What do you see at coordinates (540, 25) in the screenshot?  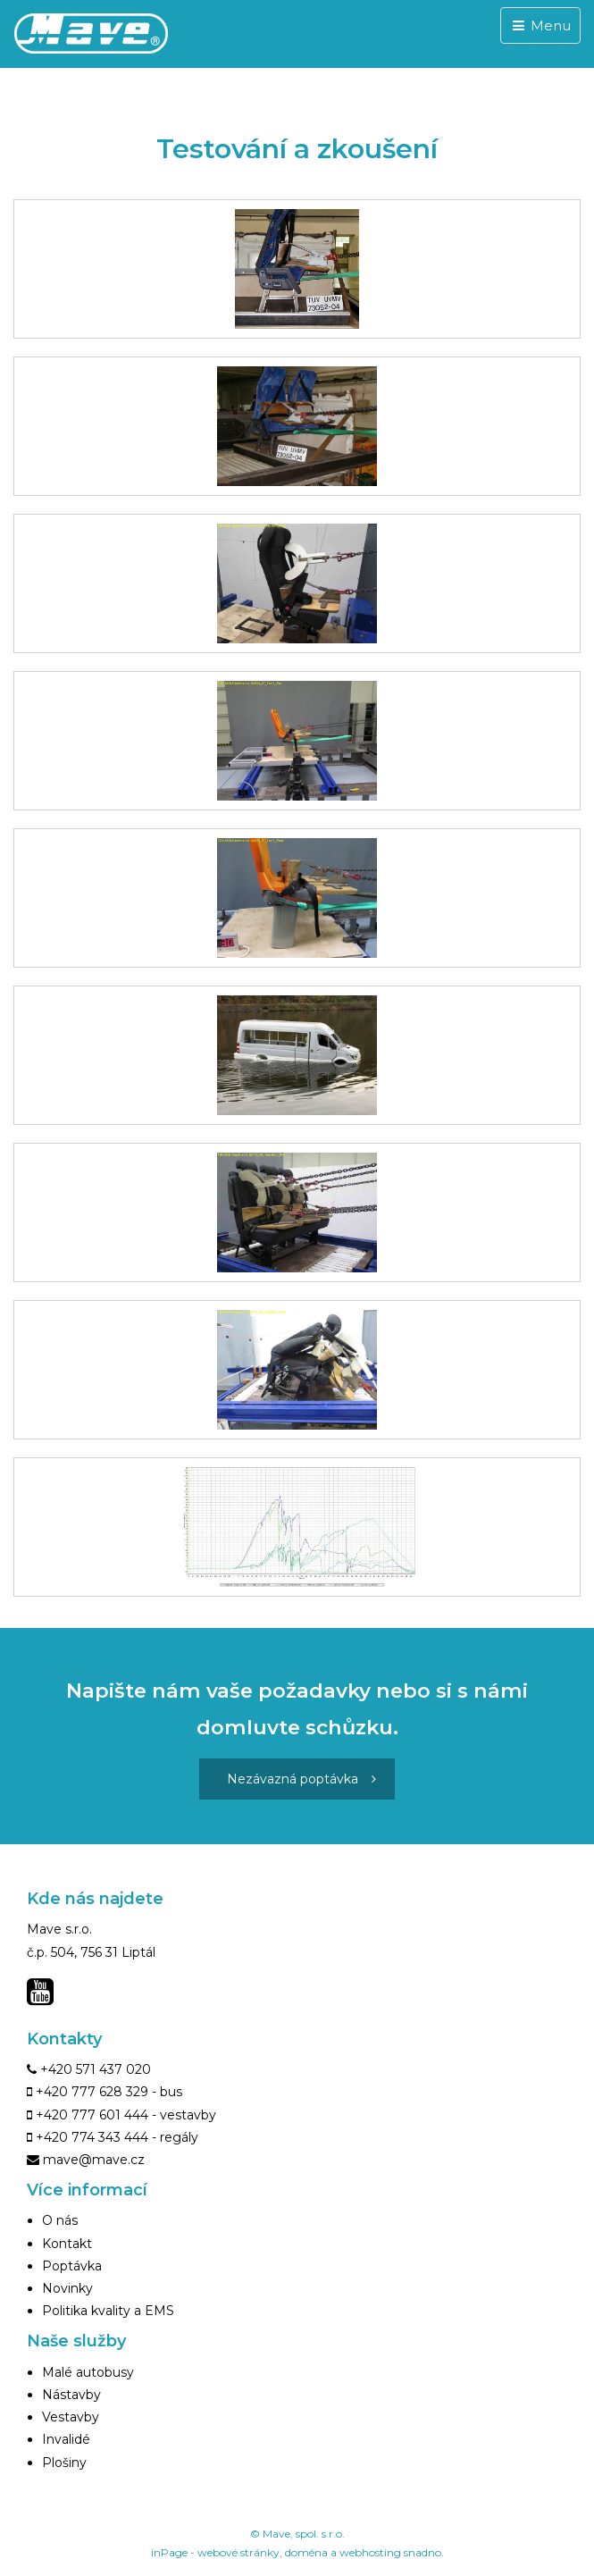 I see `Menu` at bounding box center [540, 25].